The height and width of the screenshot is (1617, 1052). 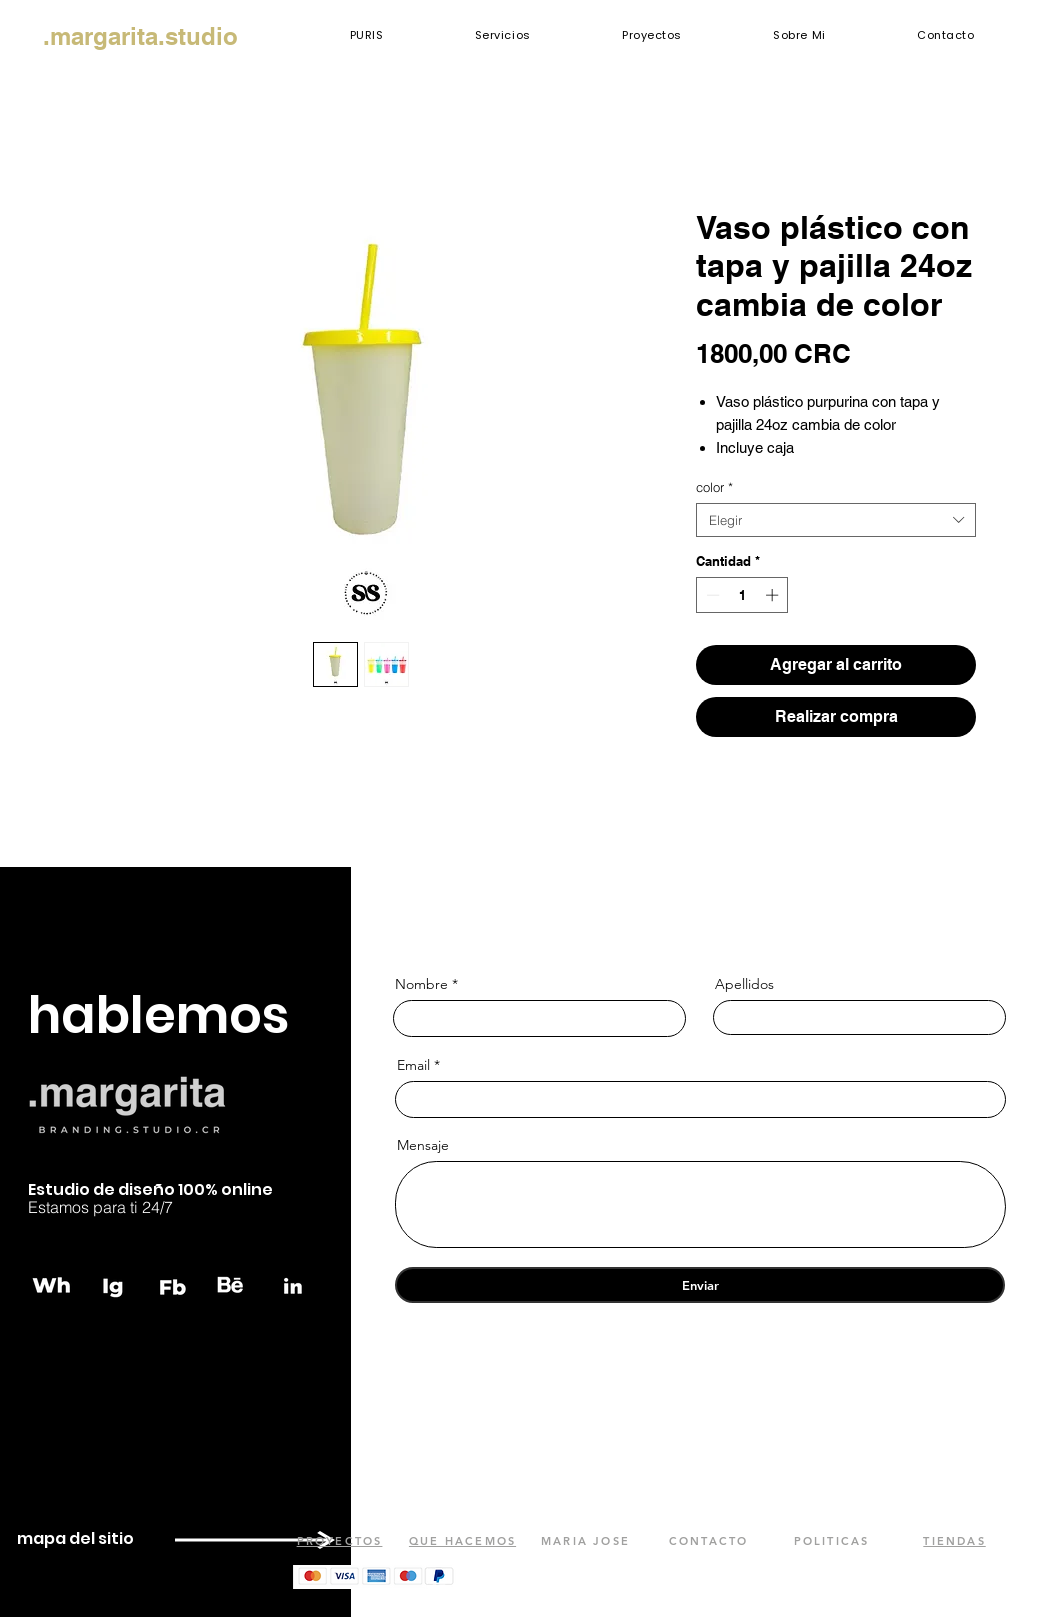 What do you see at coordinates (423, 1145) in the screenshot?
I see `Mensaje` at bounding box center [423, 1145].